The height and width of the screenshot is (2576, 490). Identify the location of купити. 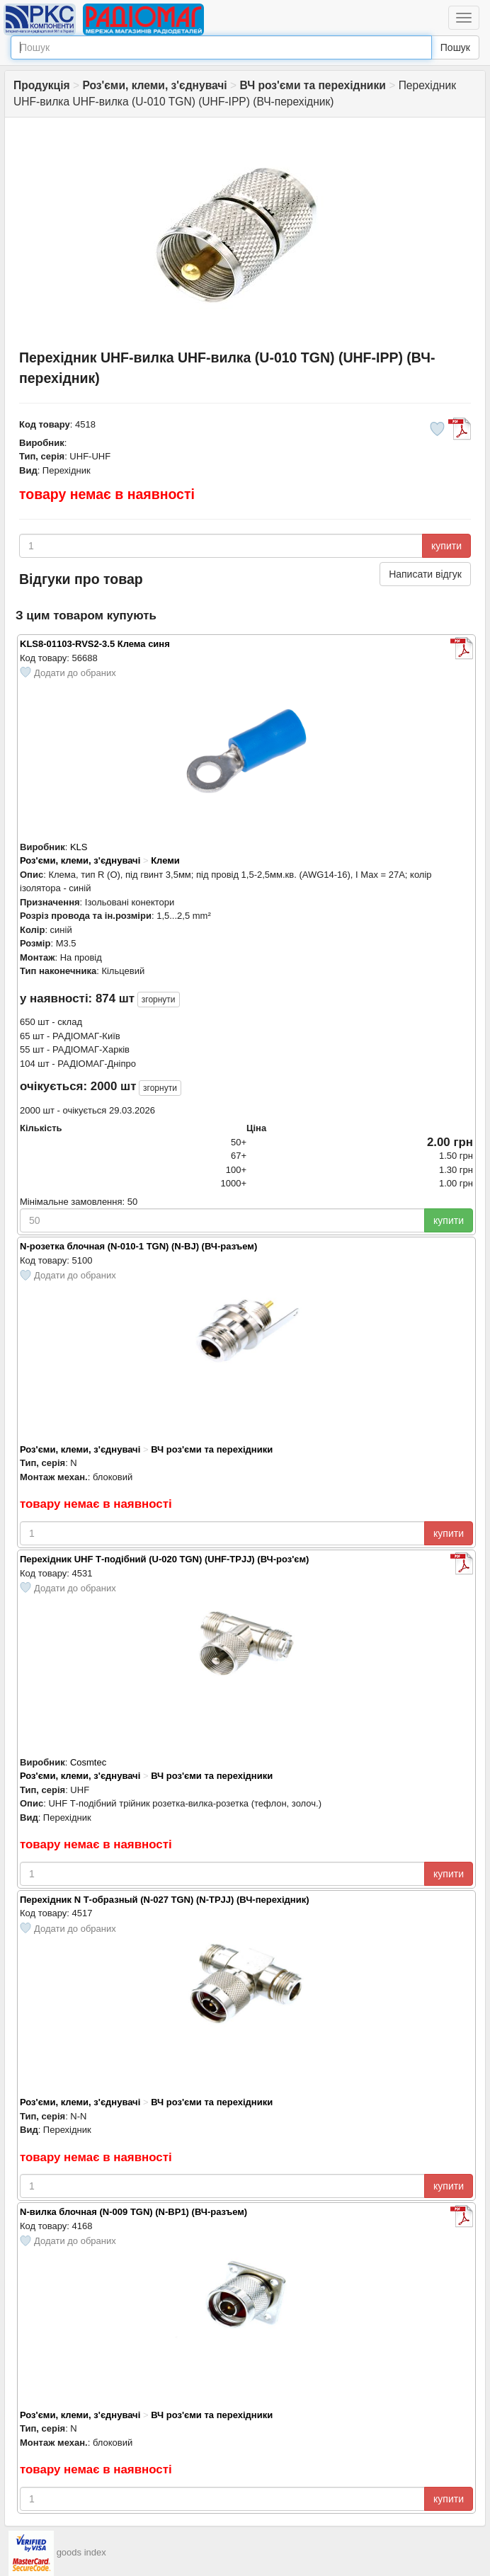
(446, 545).